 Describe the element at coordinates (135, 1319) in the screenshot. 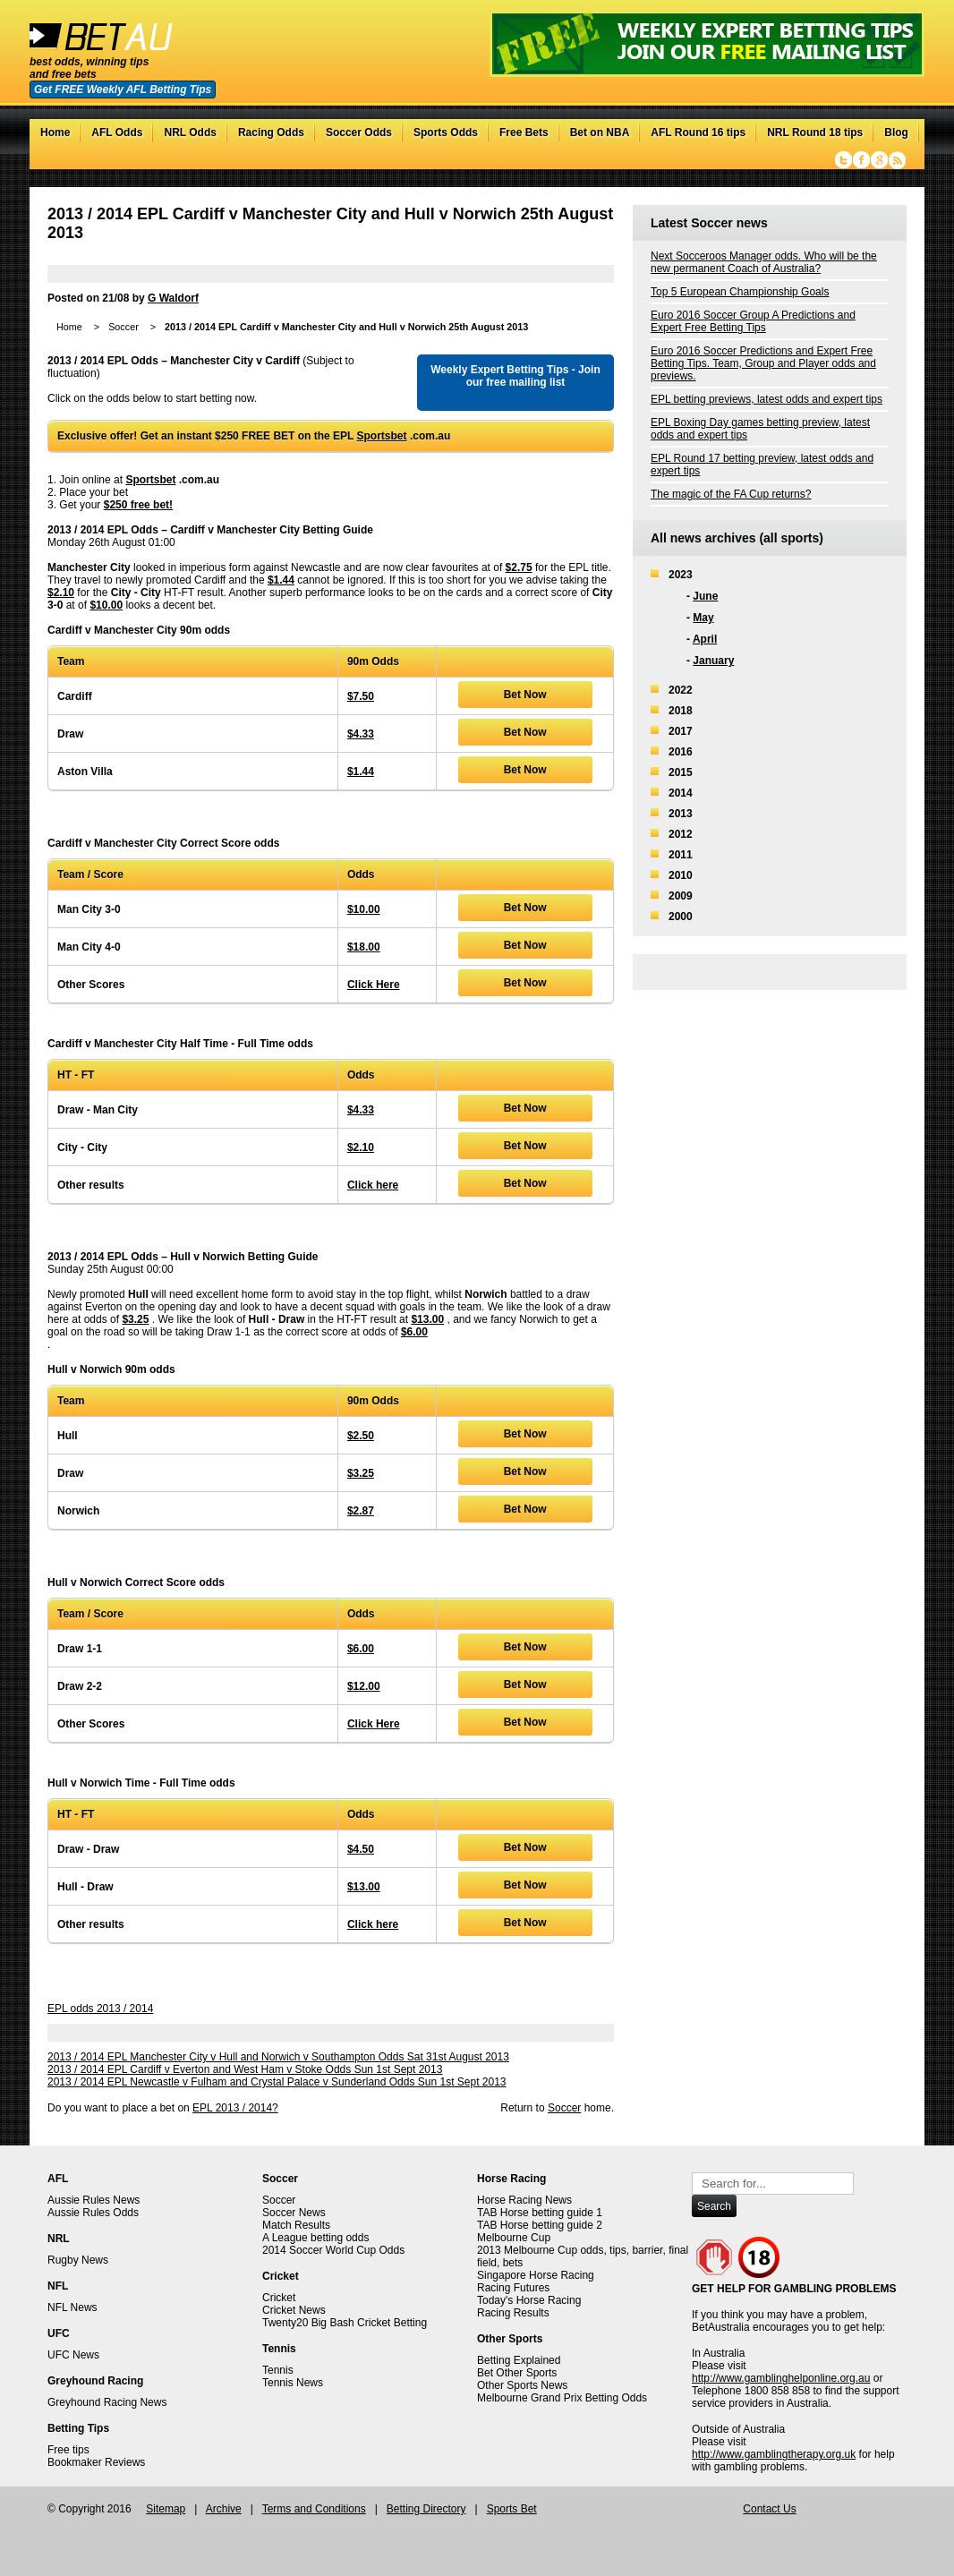

I see `$3.25` at that location.